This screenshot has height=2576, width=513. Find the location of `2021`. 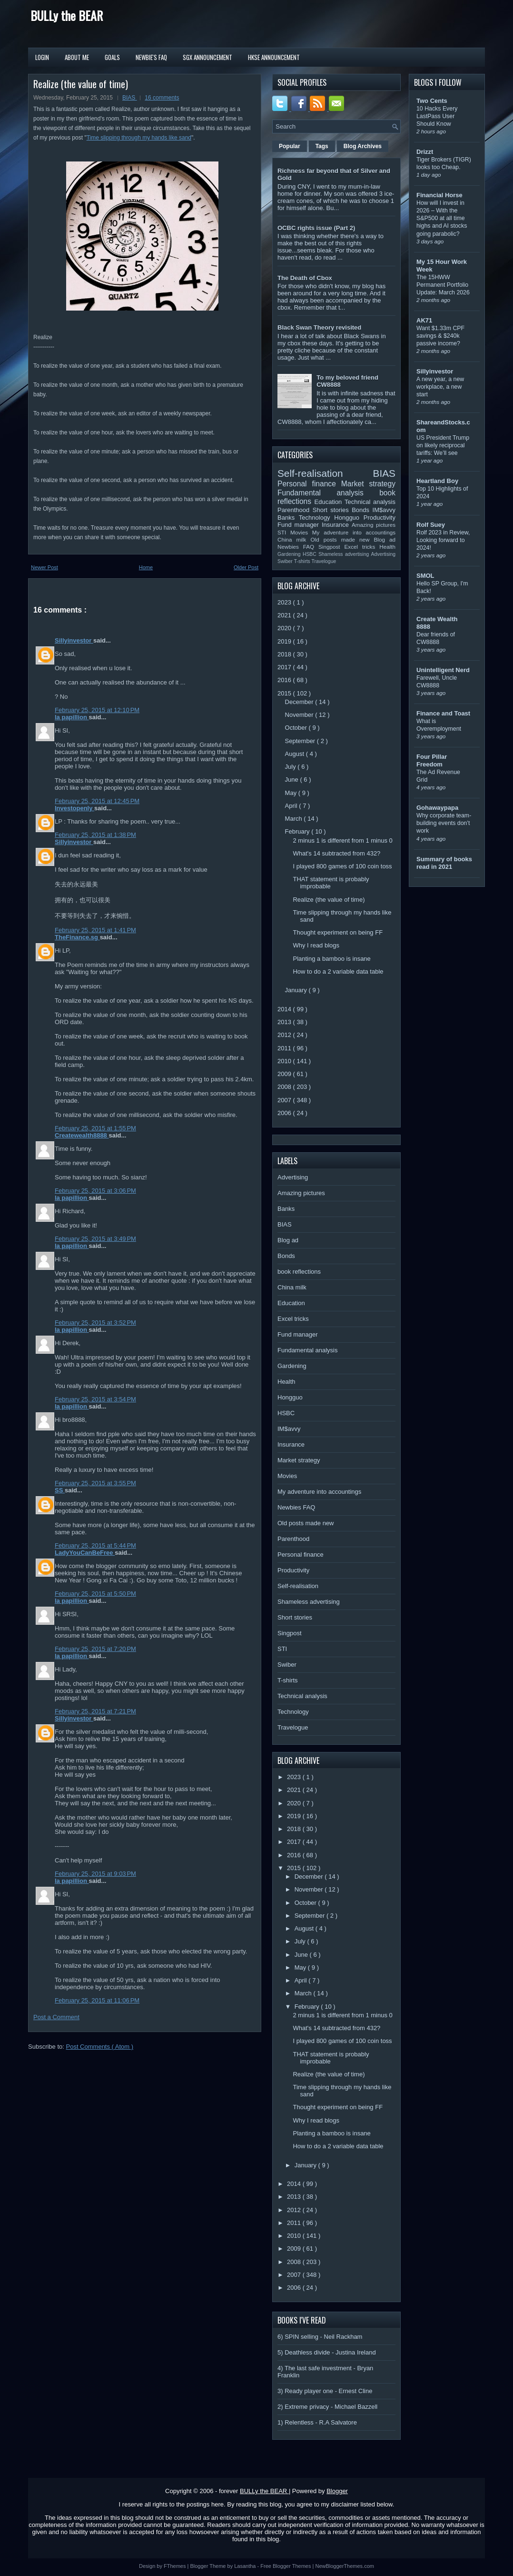

2021 is located at coordinates (285, 615).